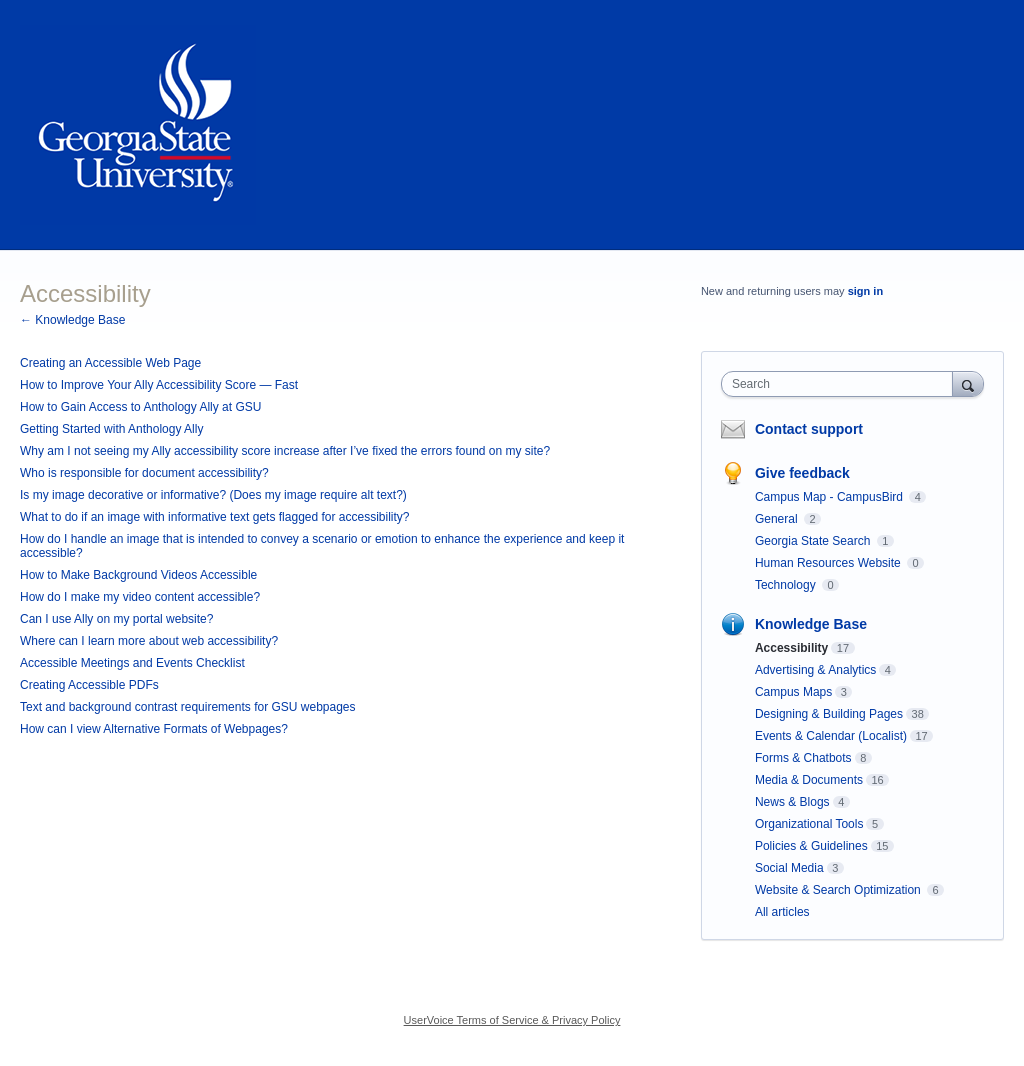  I want to click on Accessibility, so click(791, 648).